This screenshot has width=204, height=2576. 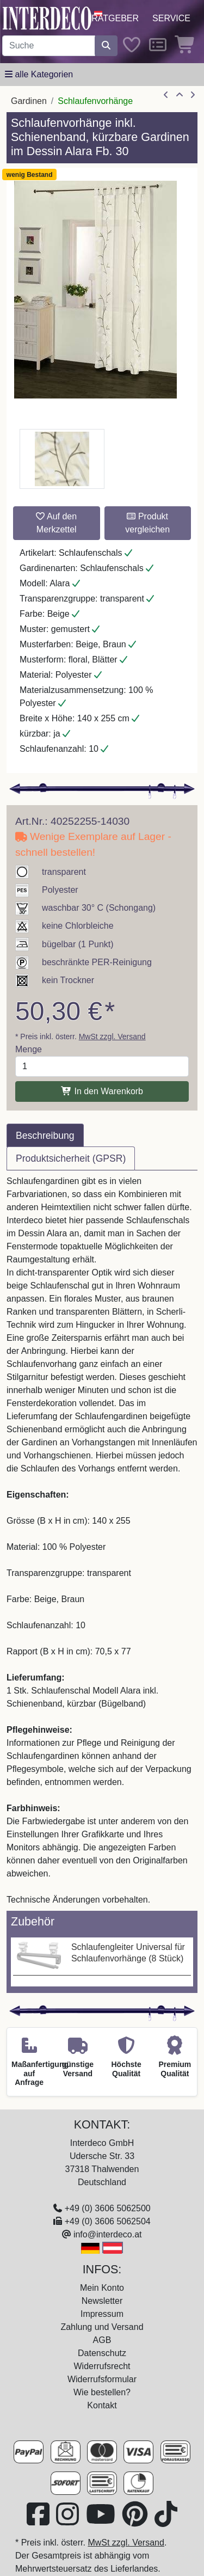 I want to click on Mein Konto, so click(x=102, y=2287).